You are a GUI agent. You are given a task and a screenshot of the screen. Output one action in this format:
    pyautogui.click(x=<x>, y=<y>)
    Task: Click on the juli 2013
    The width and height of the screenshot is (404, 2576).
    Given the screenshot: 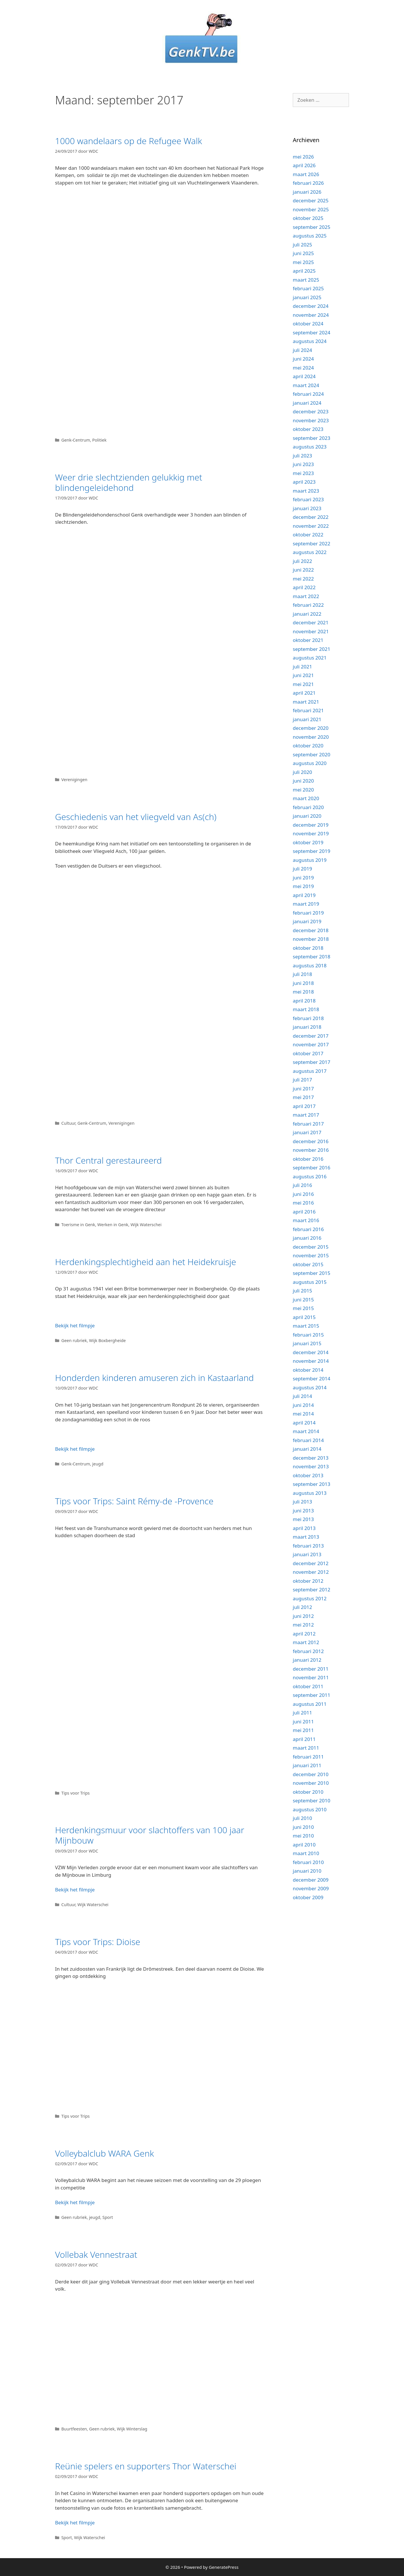 What is the action you would take?
    pyautogui.click(x=302, y=1501)
    